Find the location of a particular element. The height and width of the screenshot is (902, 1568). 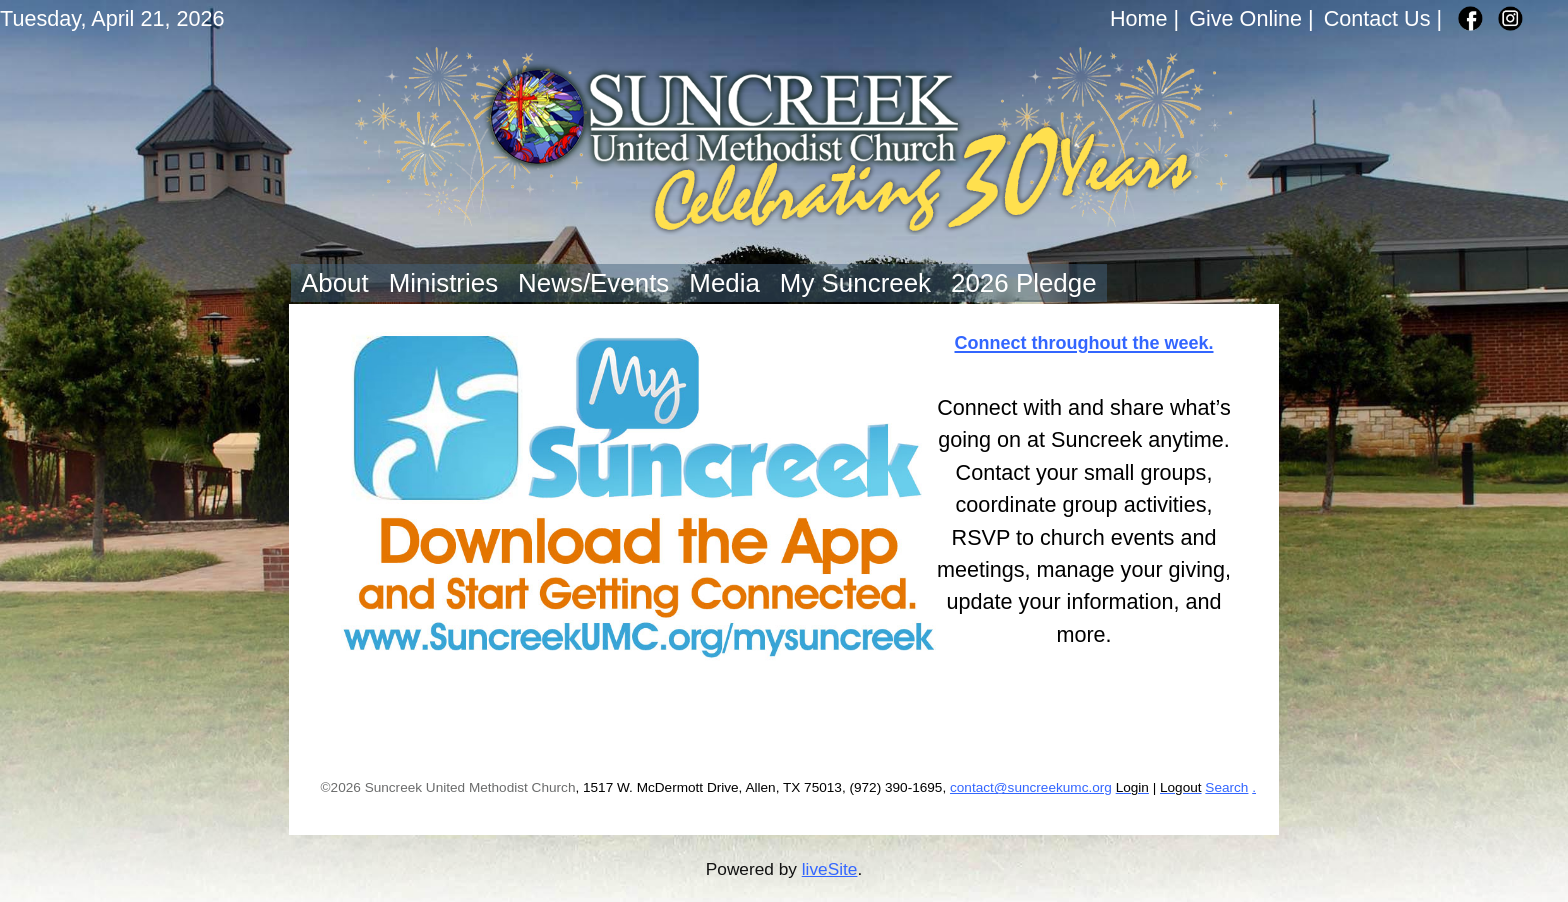

About is located at coordinates (335, 283).